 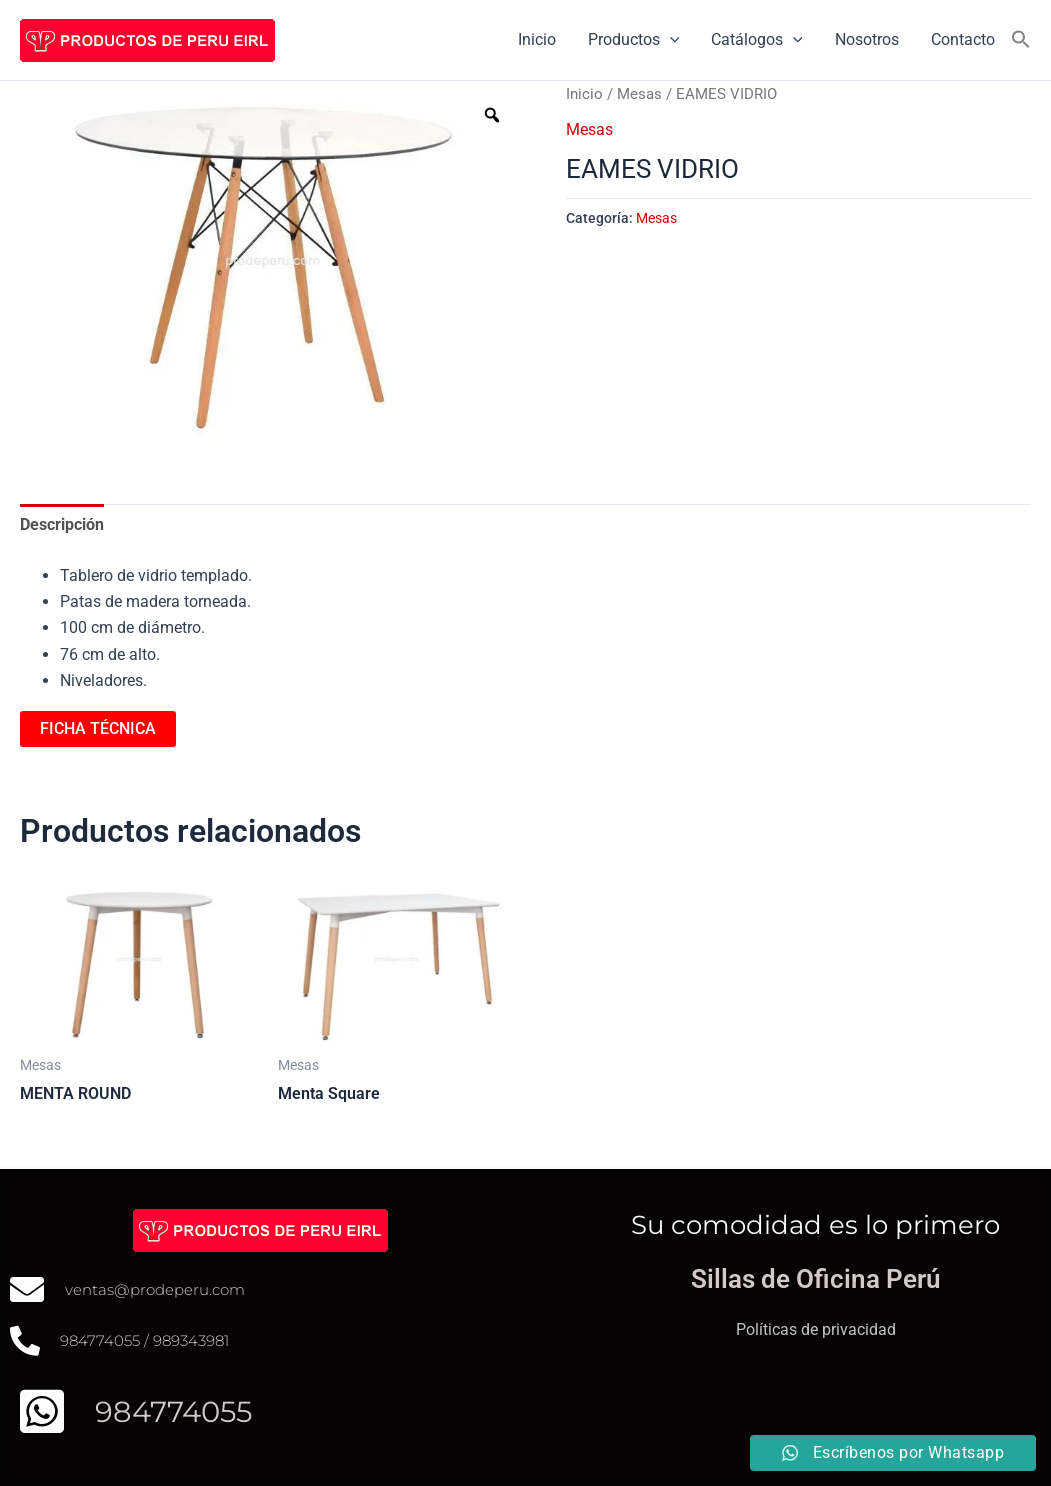 I want to click on [application], so click(x=670, y=40).